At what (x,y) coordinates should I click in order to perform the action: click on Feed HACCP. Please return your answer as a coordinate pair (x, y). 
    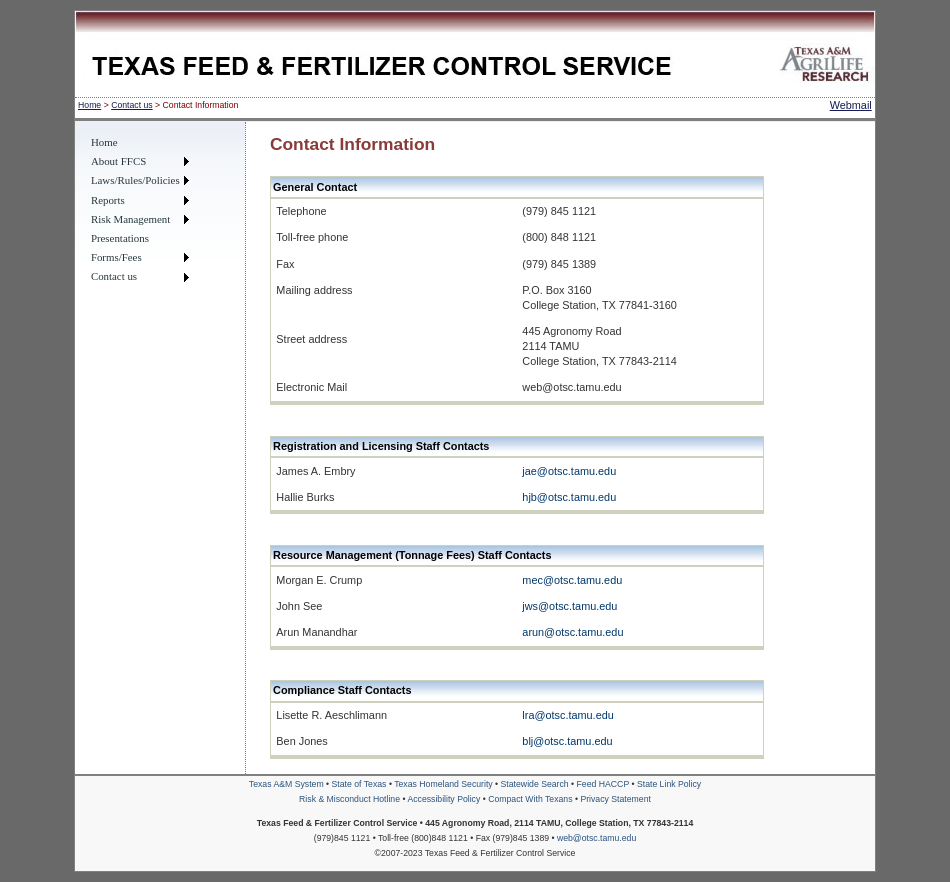
    Looking at the image, I should click on (604, 784).